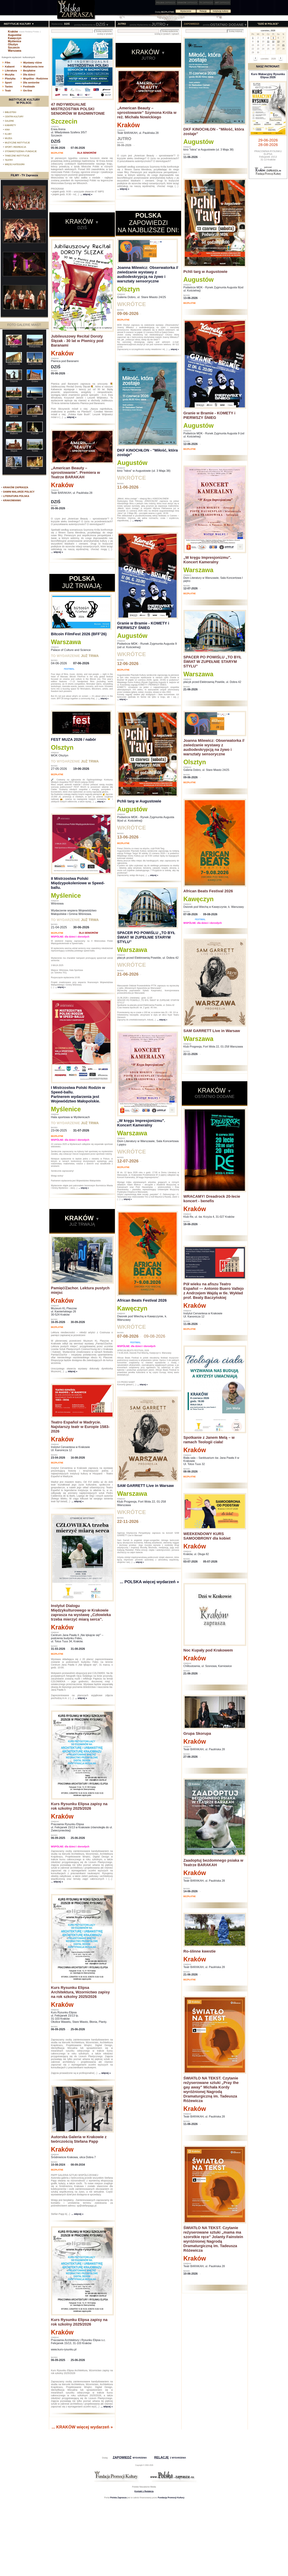 The height and width of the screenshot is (2576, 288). I want to click on NASZ PATRONAT:, so click(268, 66).